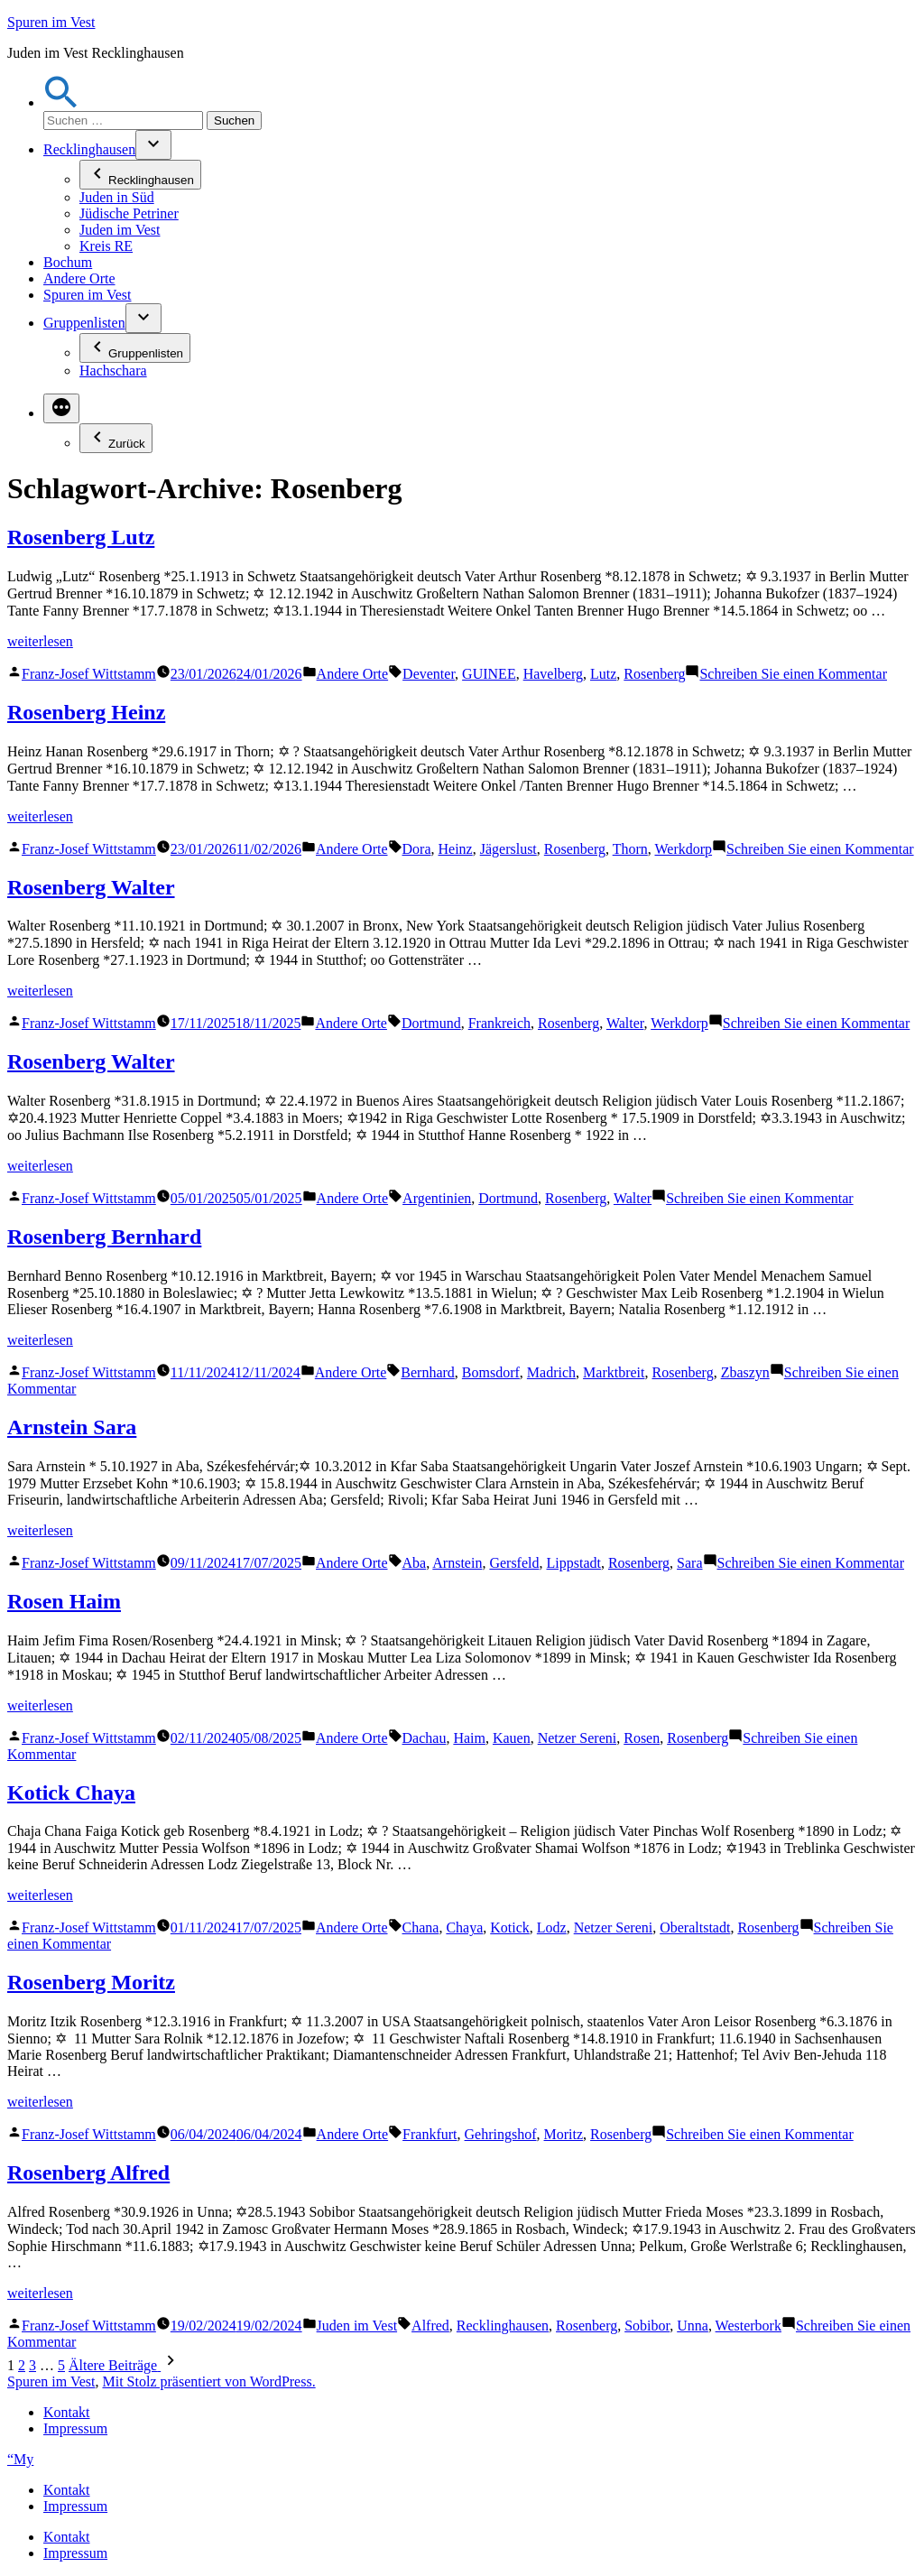 The height and width of the screenshot is (2576, 924). I want to click on Kotick Chaya, so click(71, 1792).